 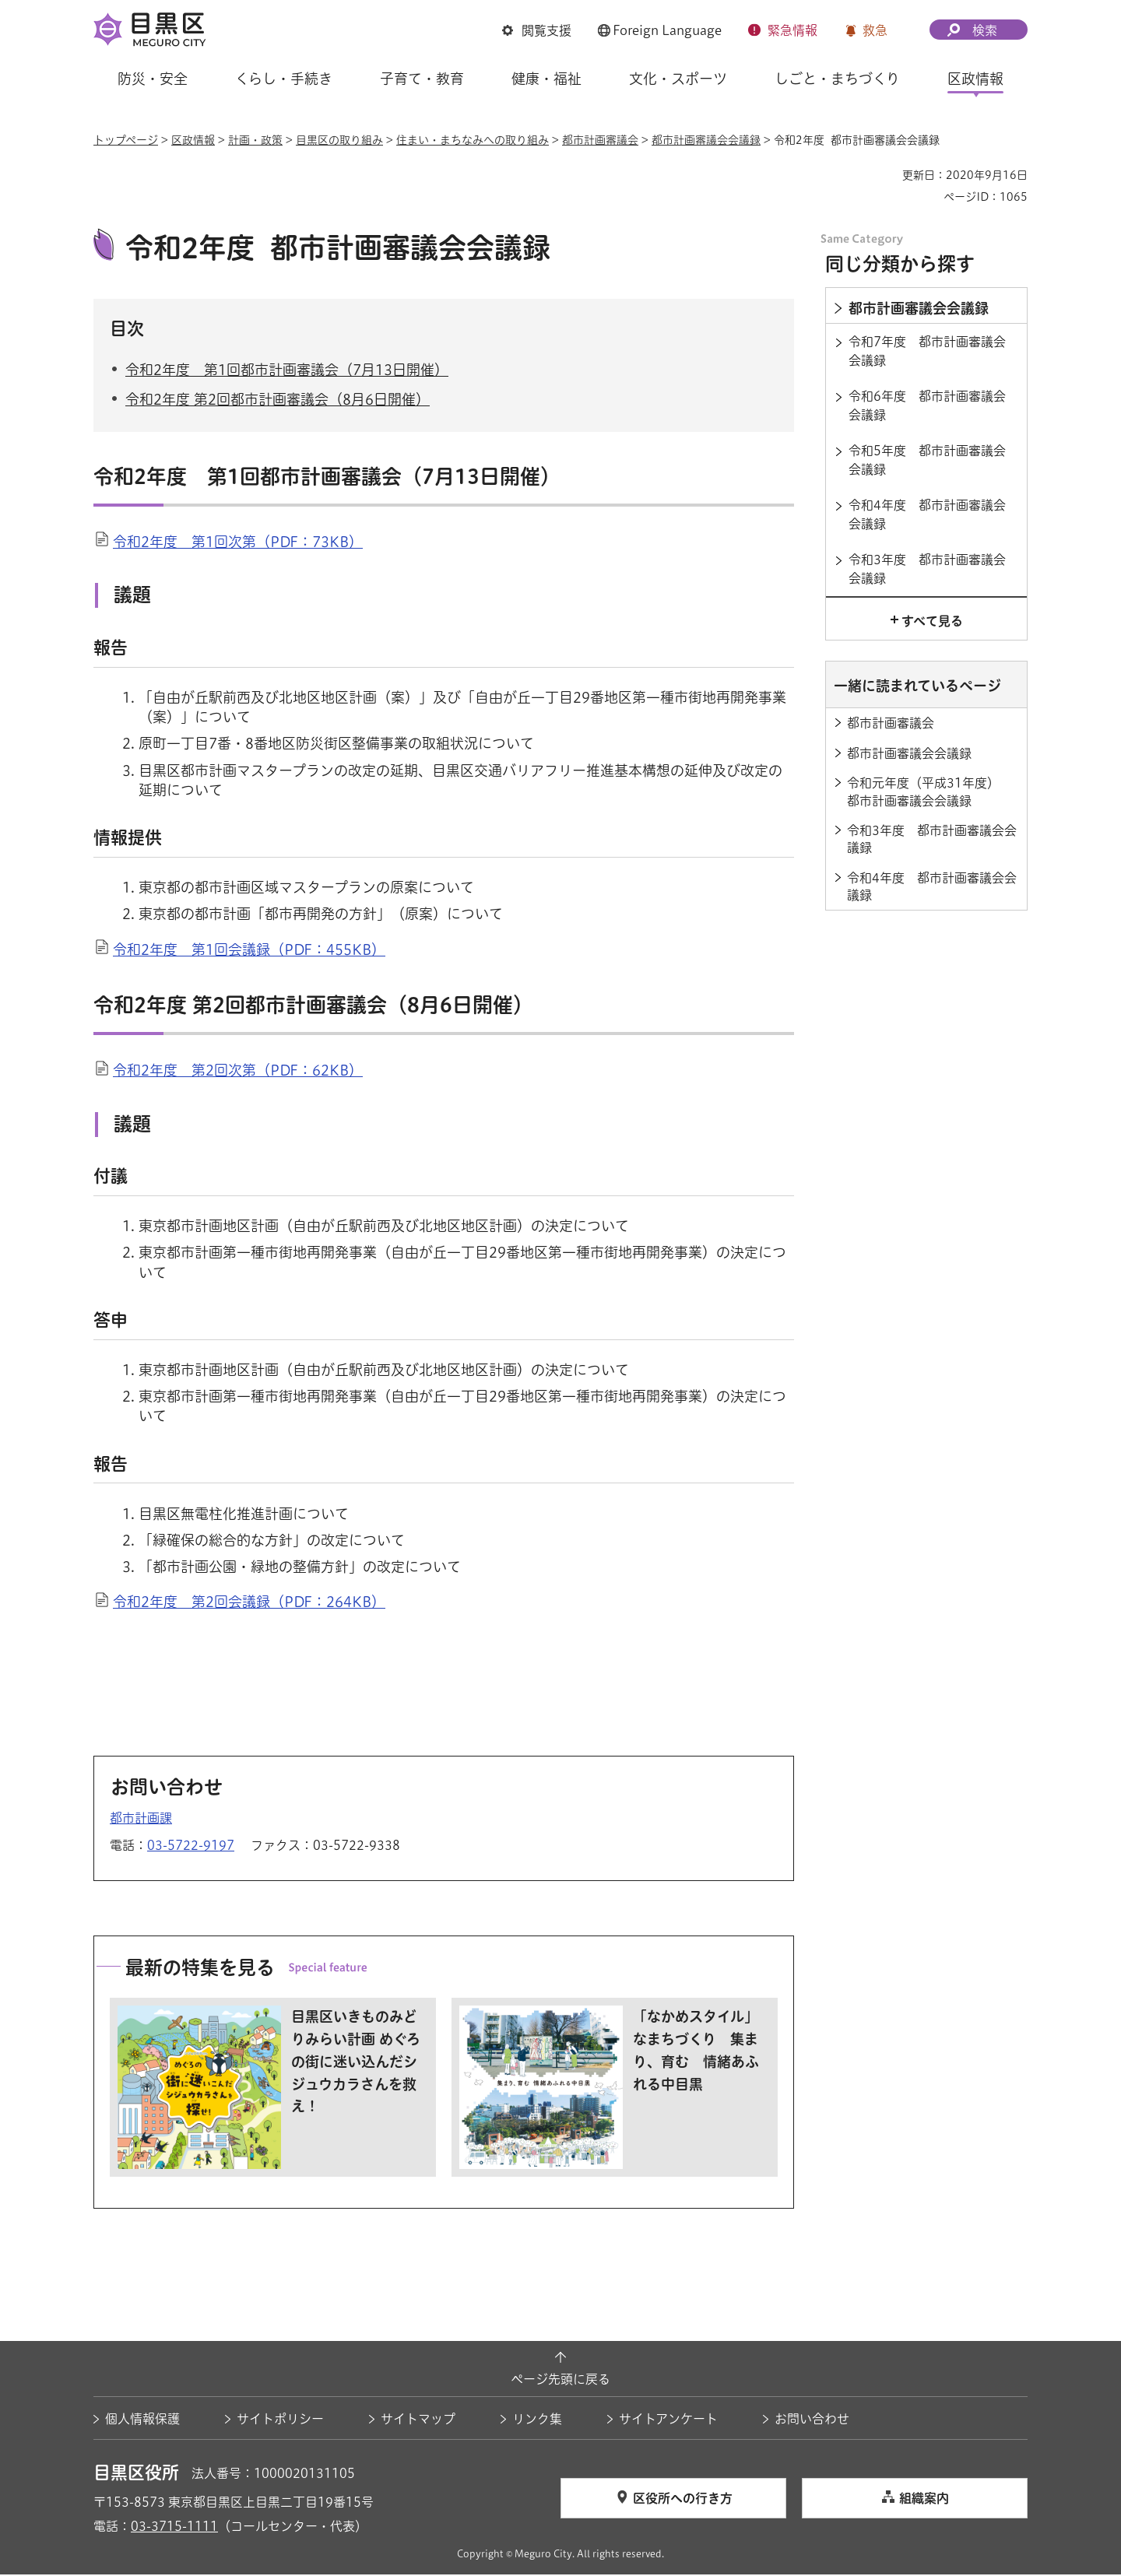 What do you see at coordinates (125, 140) in the screenshot?
I see `トップページ` at bounding box center [125, 140].